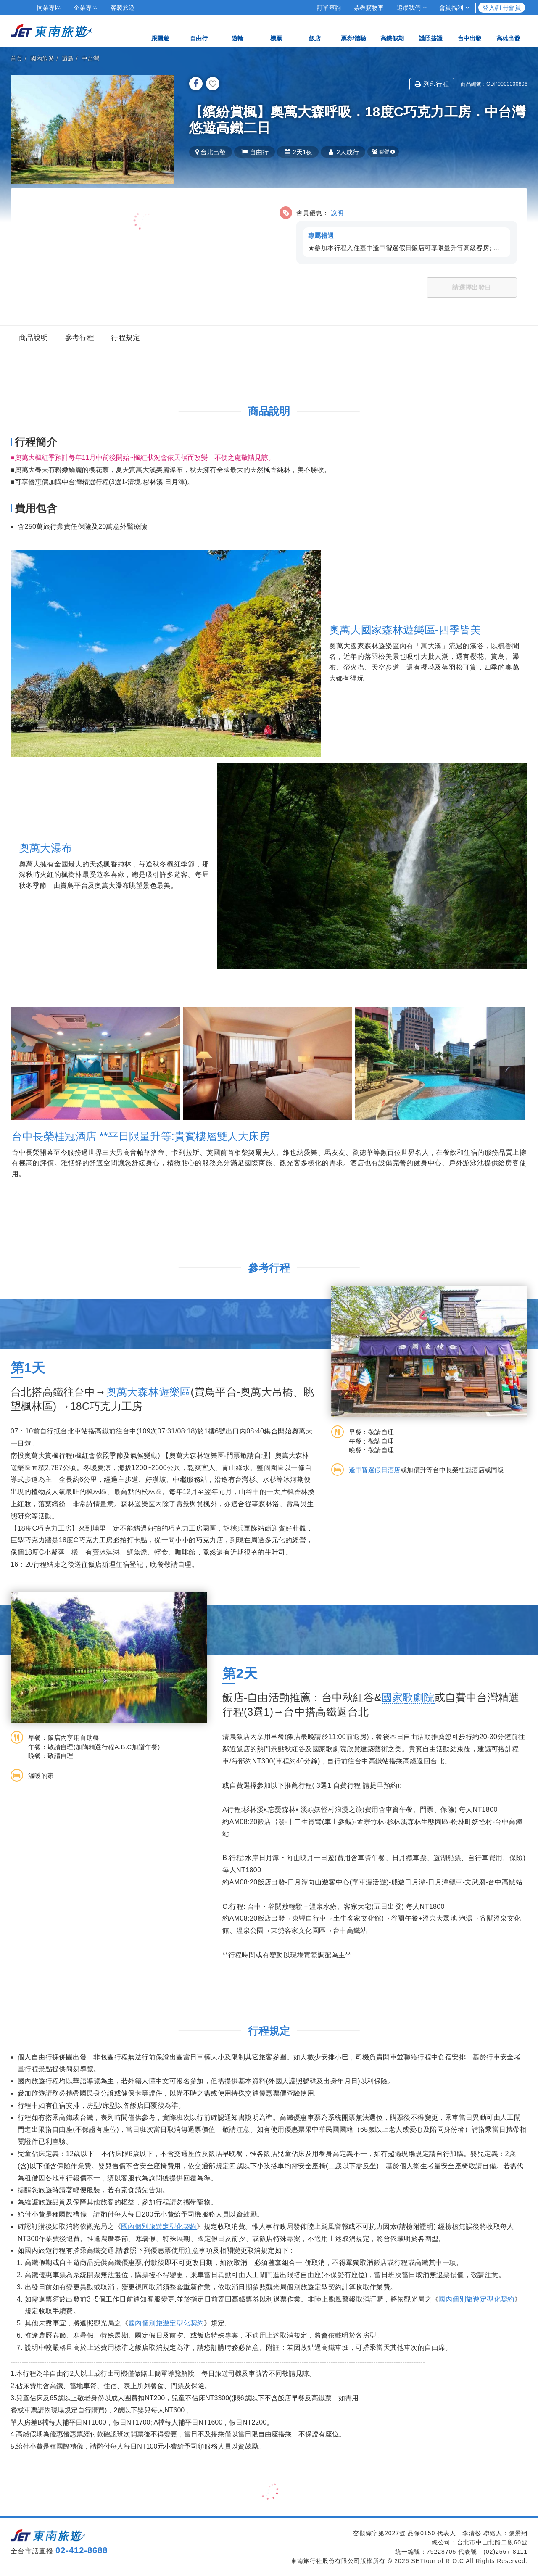 Image resolution: width=538 pixels, height=2576 pixels. I want to click on 登入/註冊會員, so click(502, 7).